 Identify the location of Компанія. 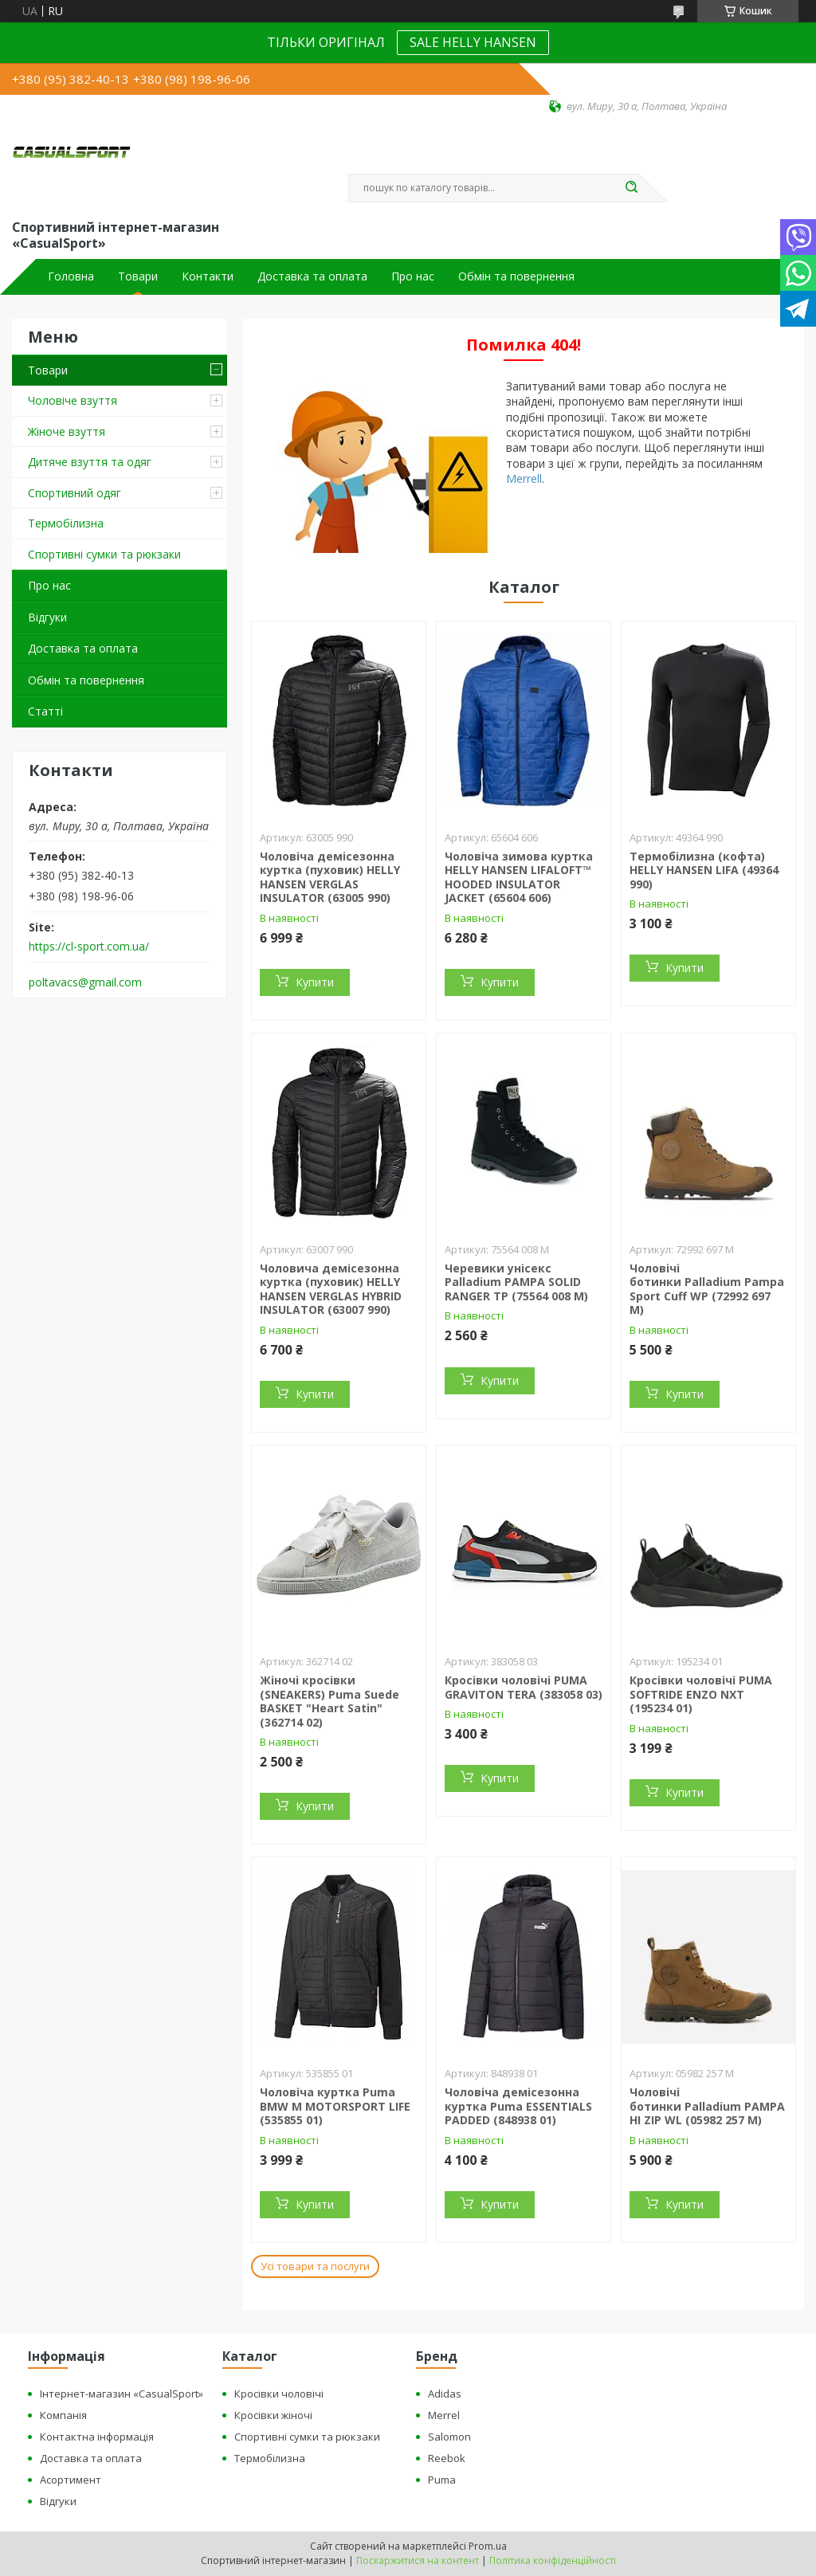
(63, 2415).